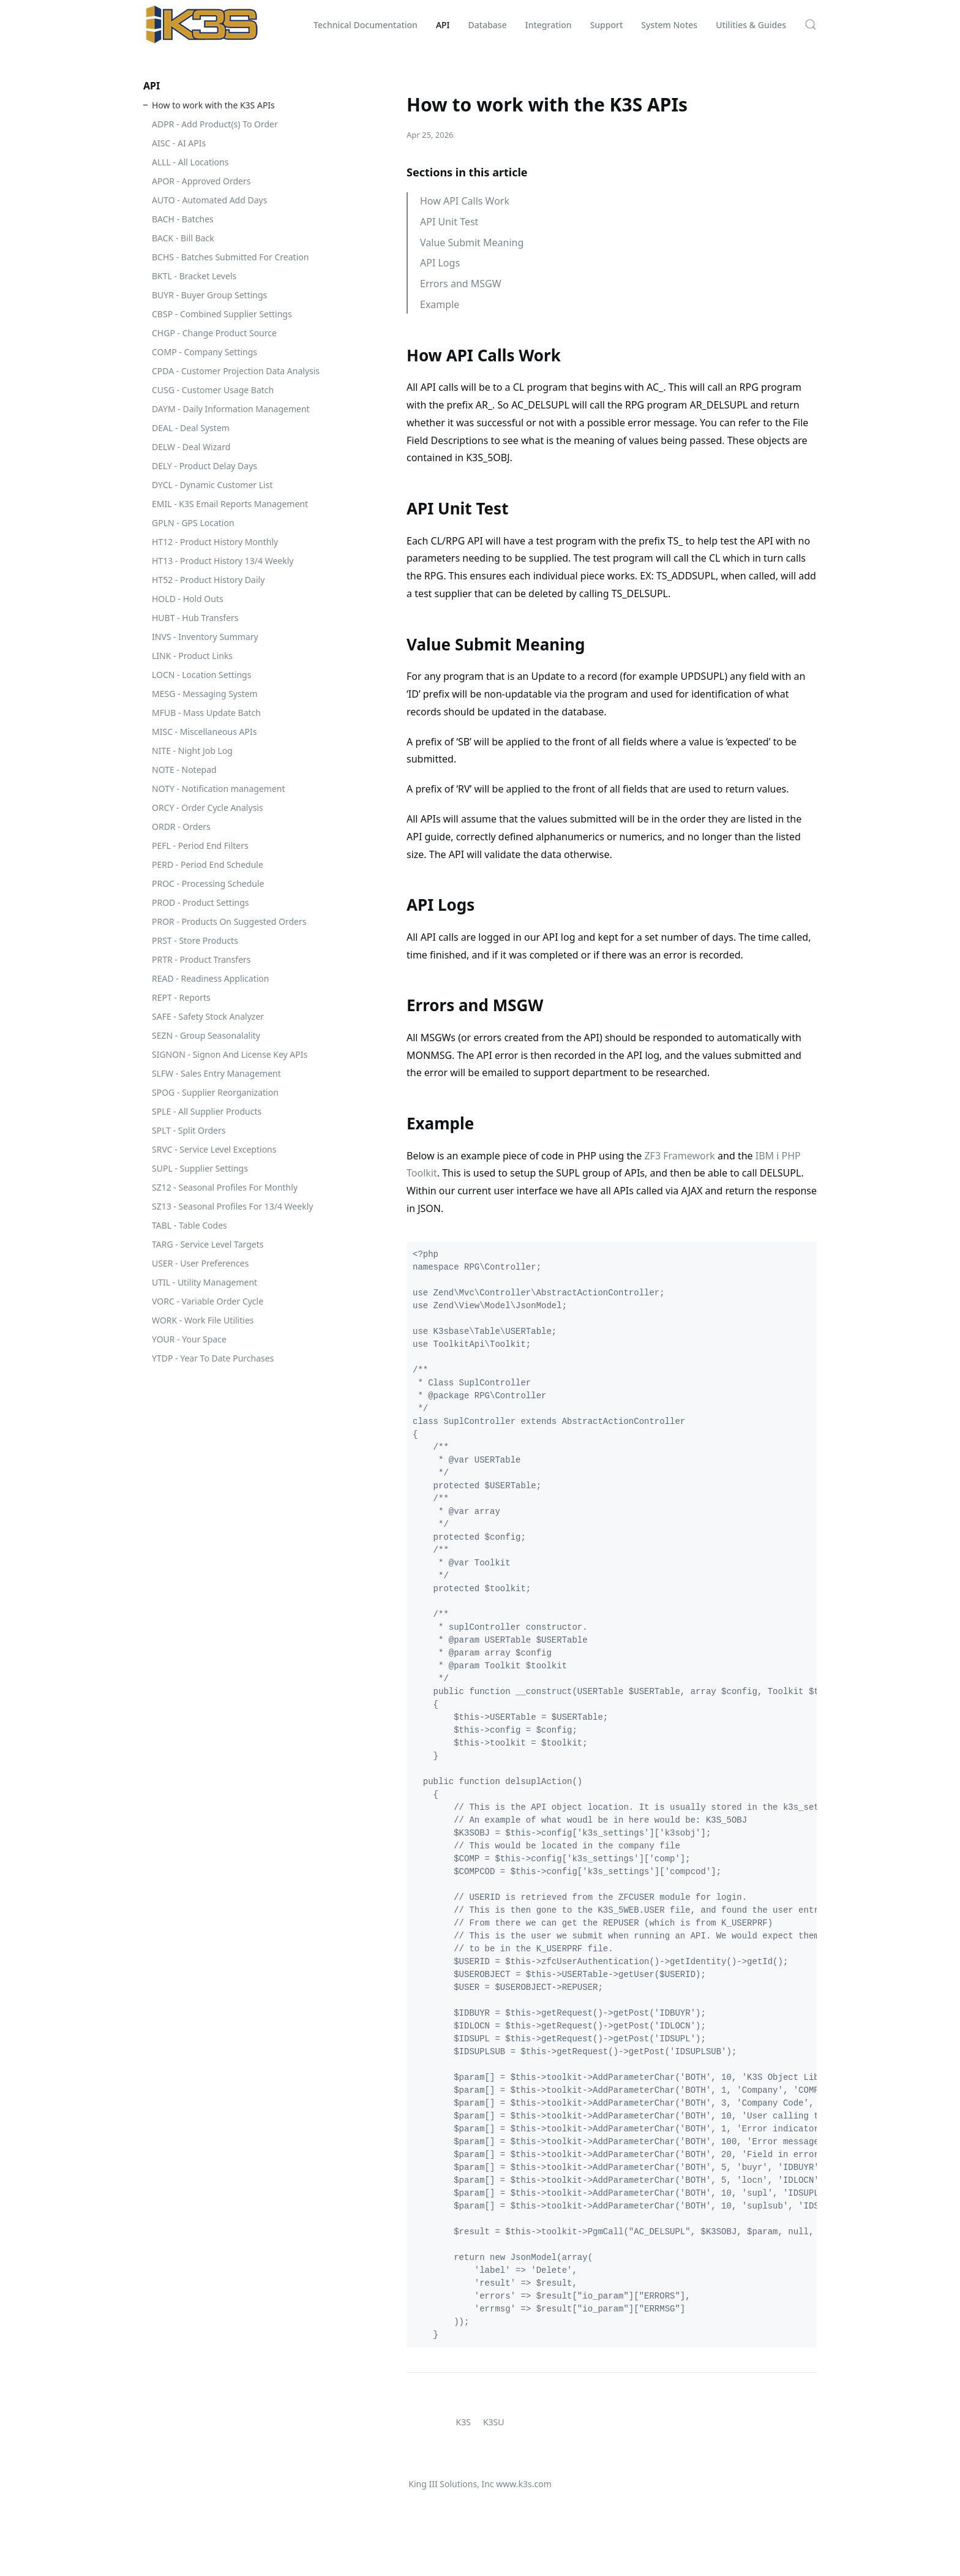 The height and width of the screenshot is (2576, 960). I want to click on SIGNON - Signon And License Key APIs, so click(229, 1054).